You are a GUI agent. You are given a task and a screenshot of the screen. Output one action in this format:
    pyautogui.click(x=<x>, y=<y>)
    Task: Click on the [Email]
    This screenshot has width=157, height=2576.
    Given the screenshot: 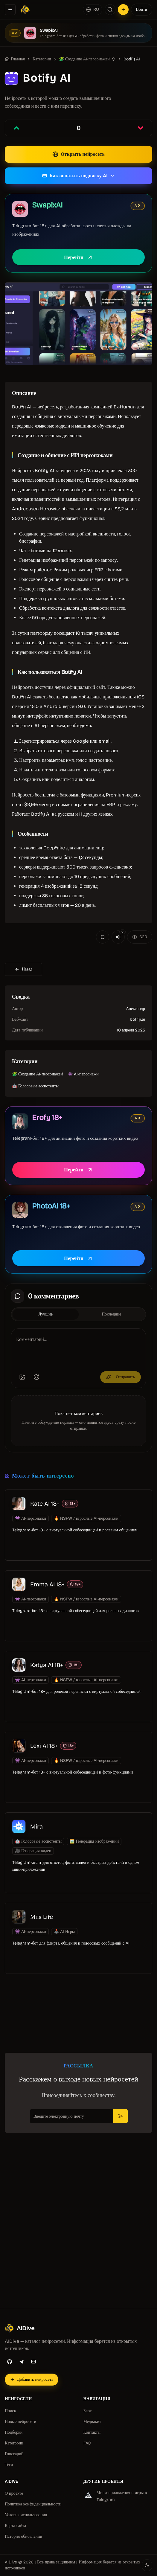 What is the action you would take?
    pyautogui.click(x=33, y=2361)
    